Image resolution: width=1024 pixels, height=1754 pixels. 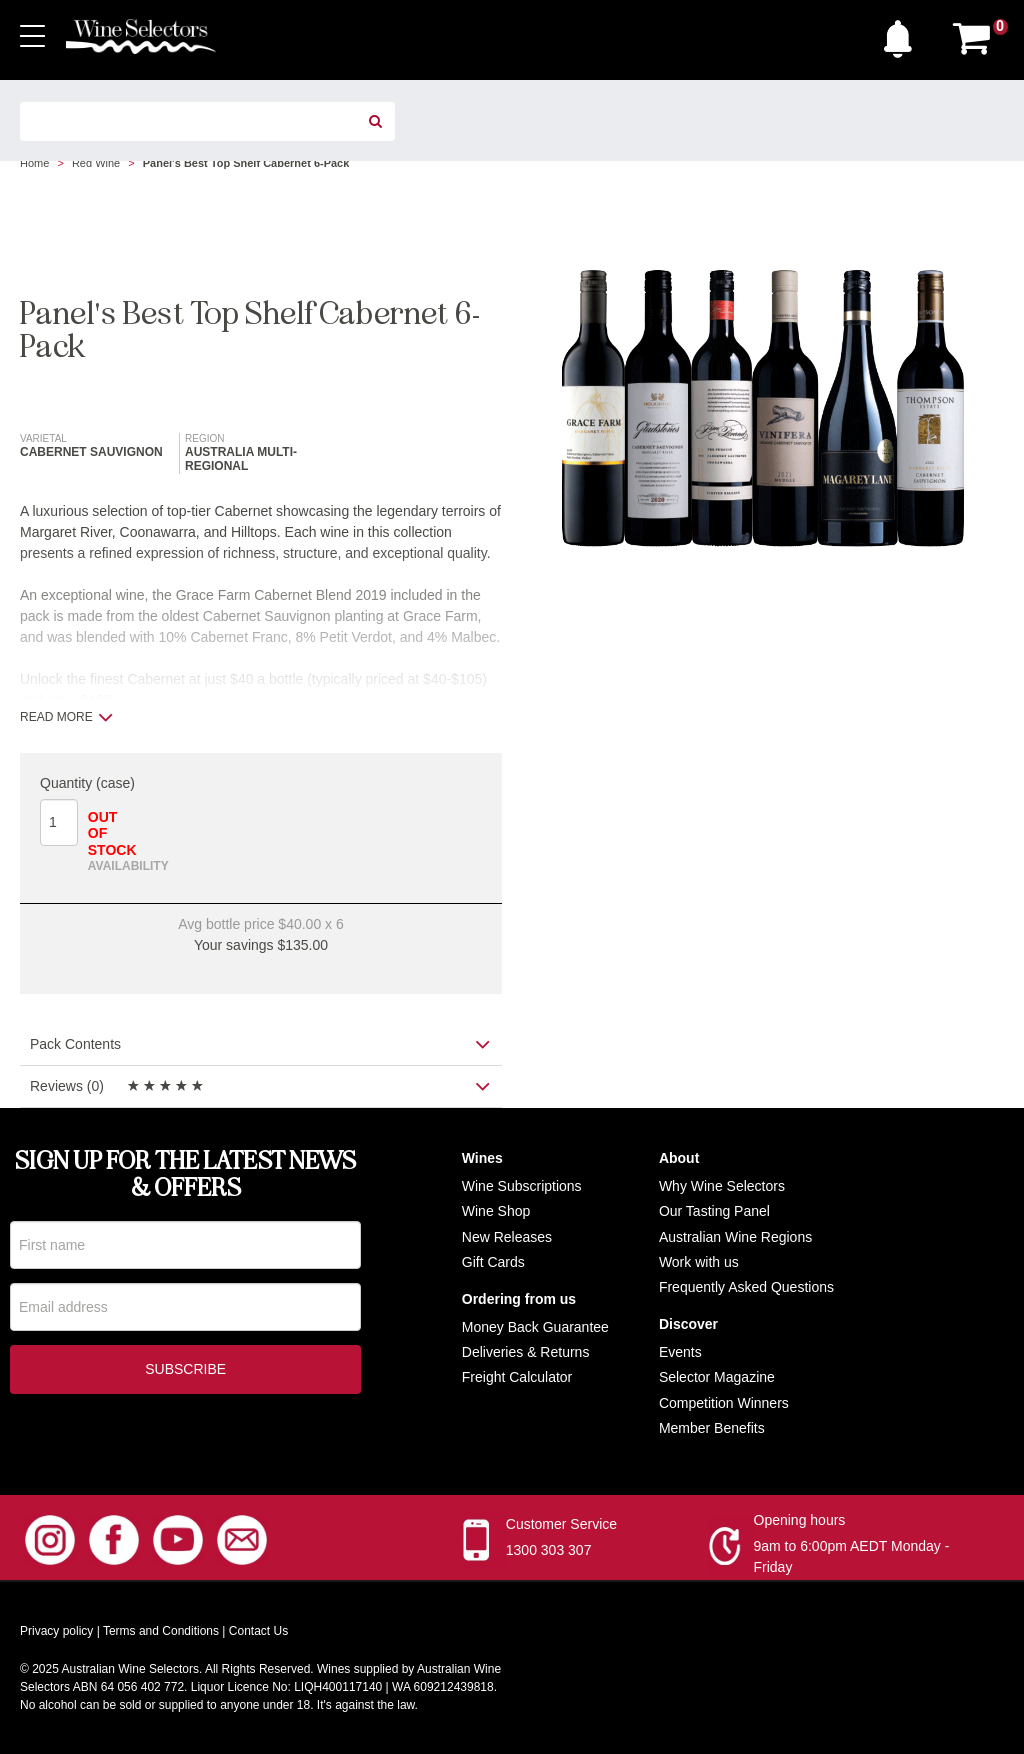 I want to click on Freight Calculator, so click(x=517, y=1377).